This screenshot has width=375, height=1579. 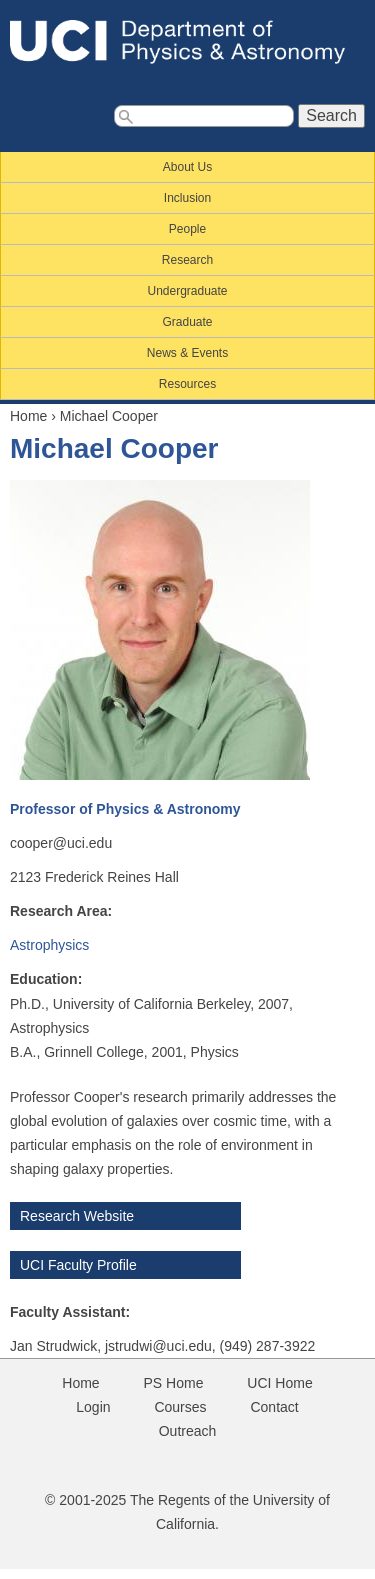 What do you see at coordinates (274, 1407) in the screenshot?
I see `Contact` at bounding box center [274, 1407].